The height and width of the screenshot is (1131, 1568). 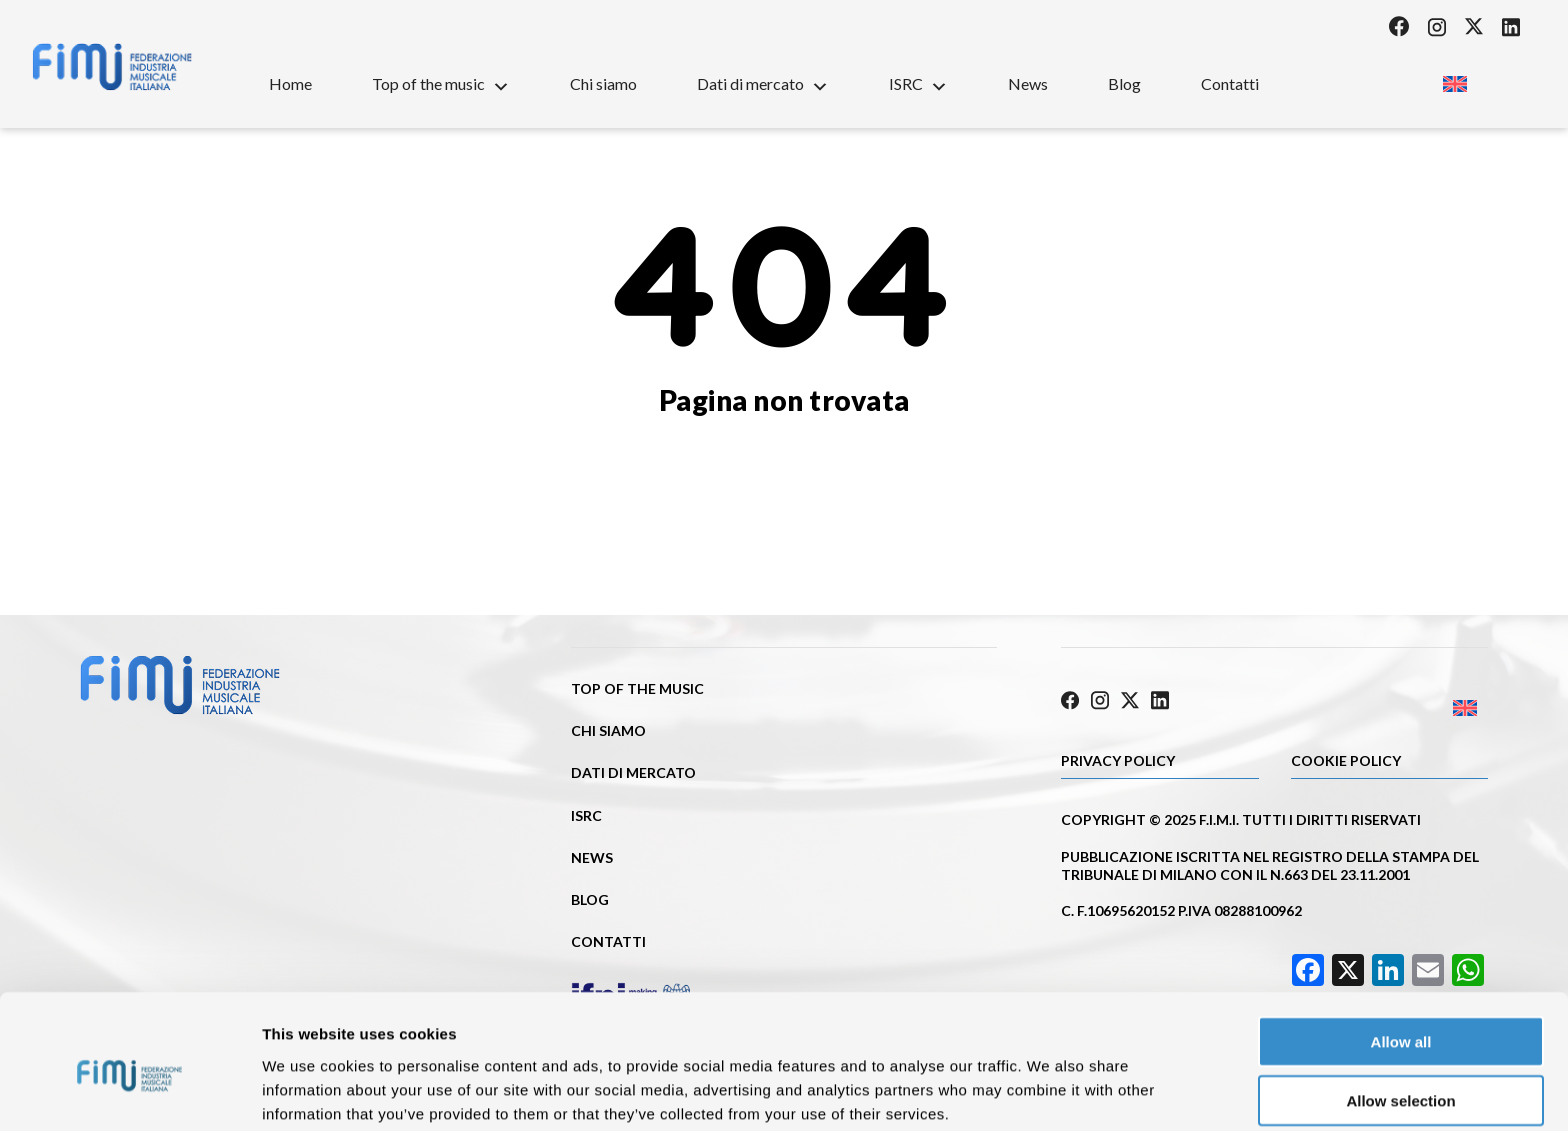 What do you see at coordinates (603, 83) in the screenshot?
I see `Chi siamo` at bounding box center [603, 83].